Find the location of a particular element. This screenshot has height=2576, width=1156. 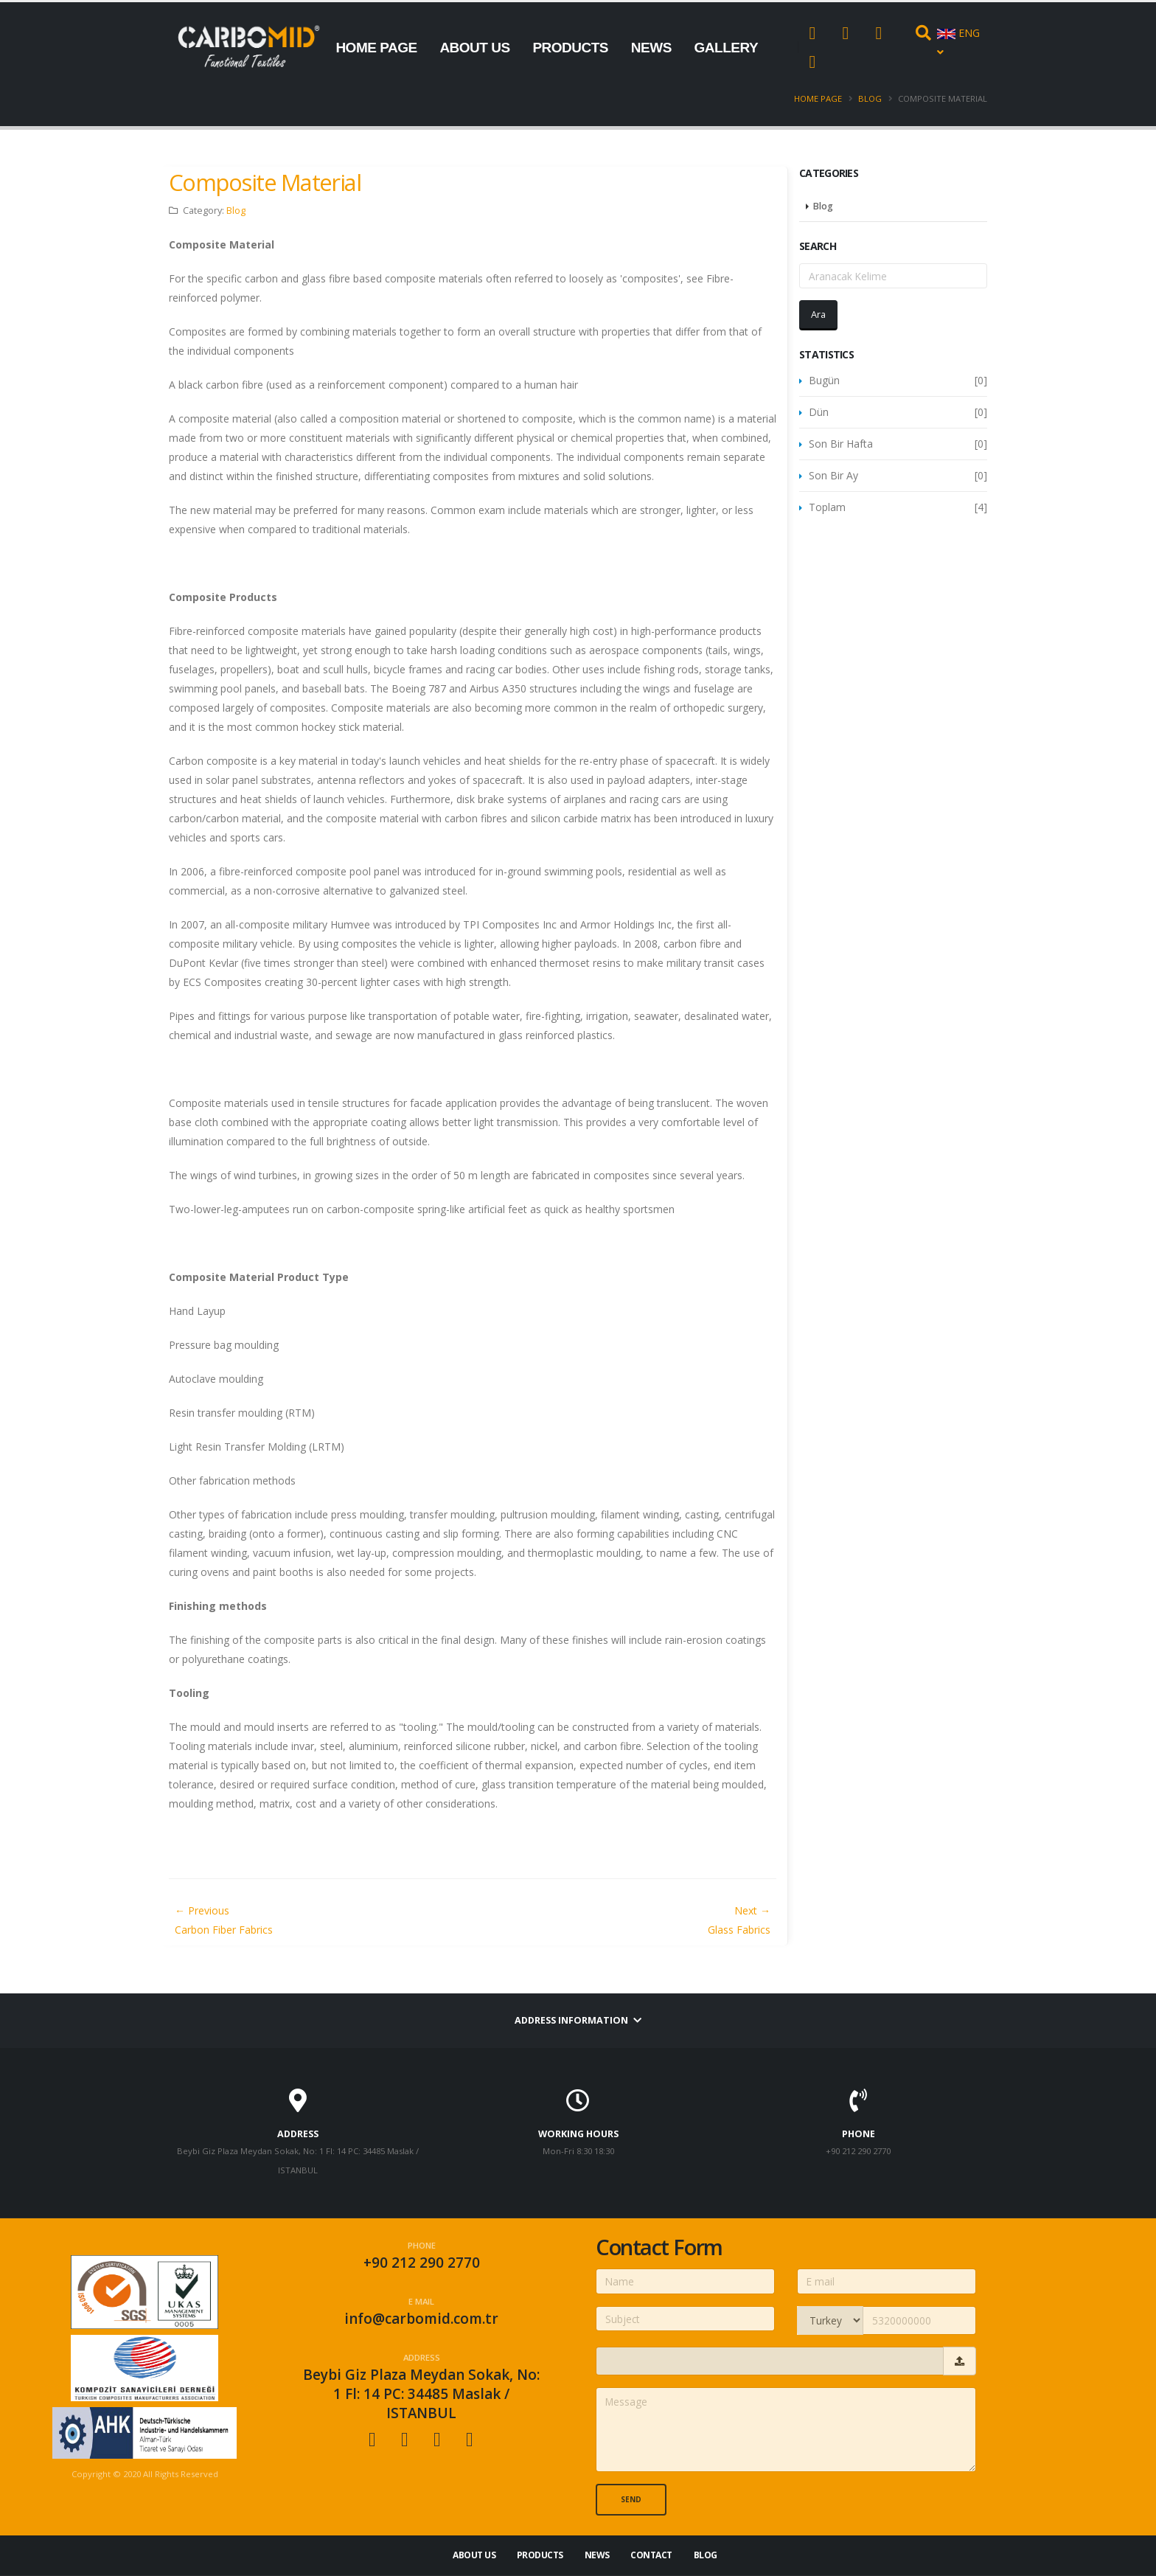

CONTACT is located at coordinates (367, 137).